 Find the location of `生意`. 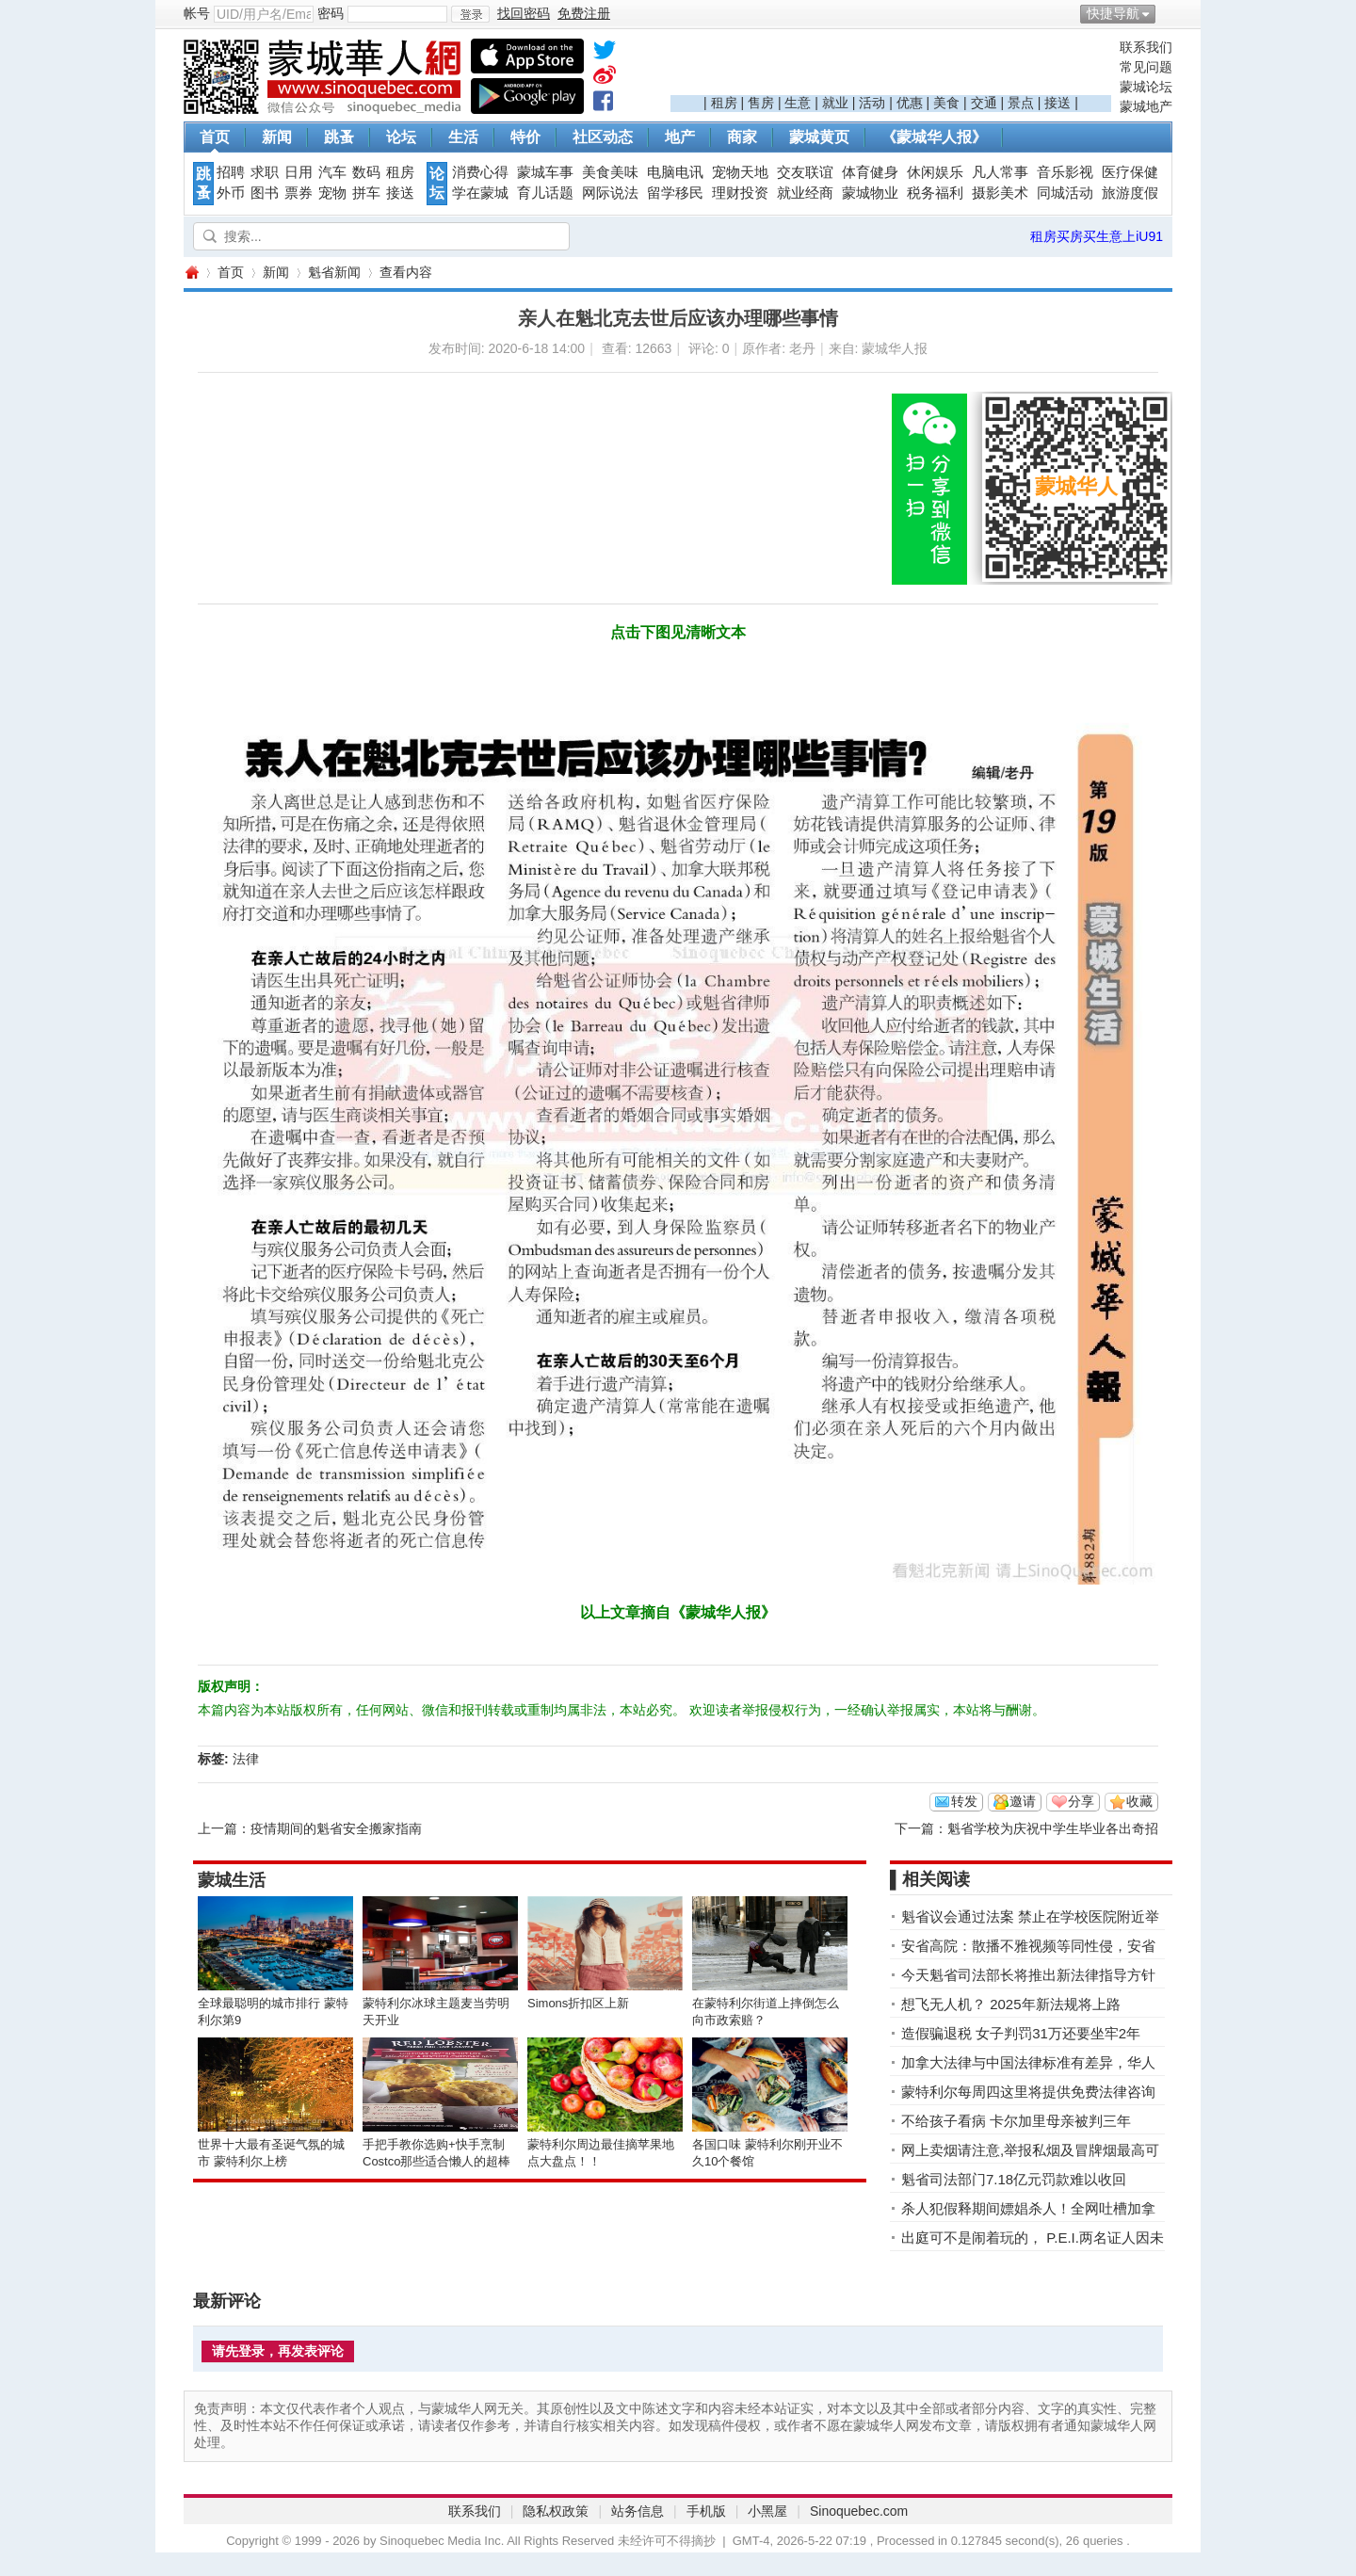

生意 is located at coordinates (797, 102).